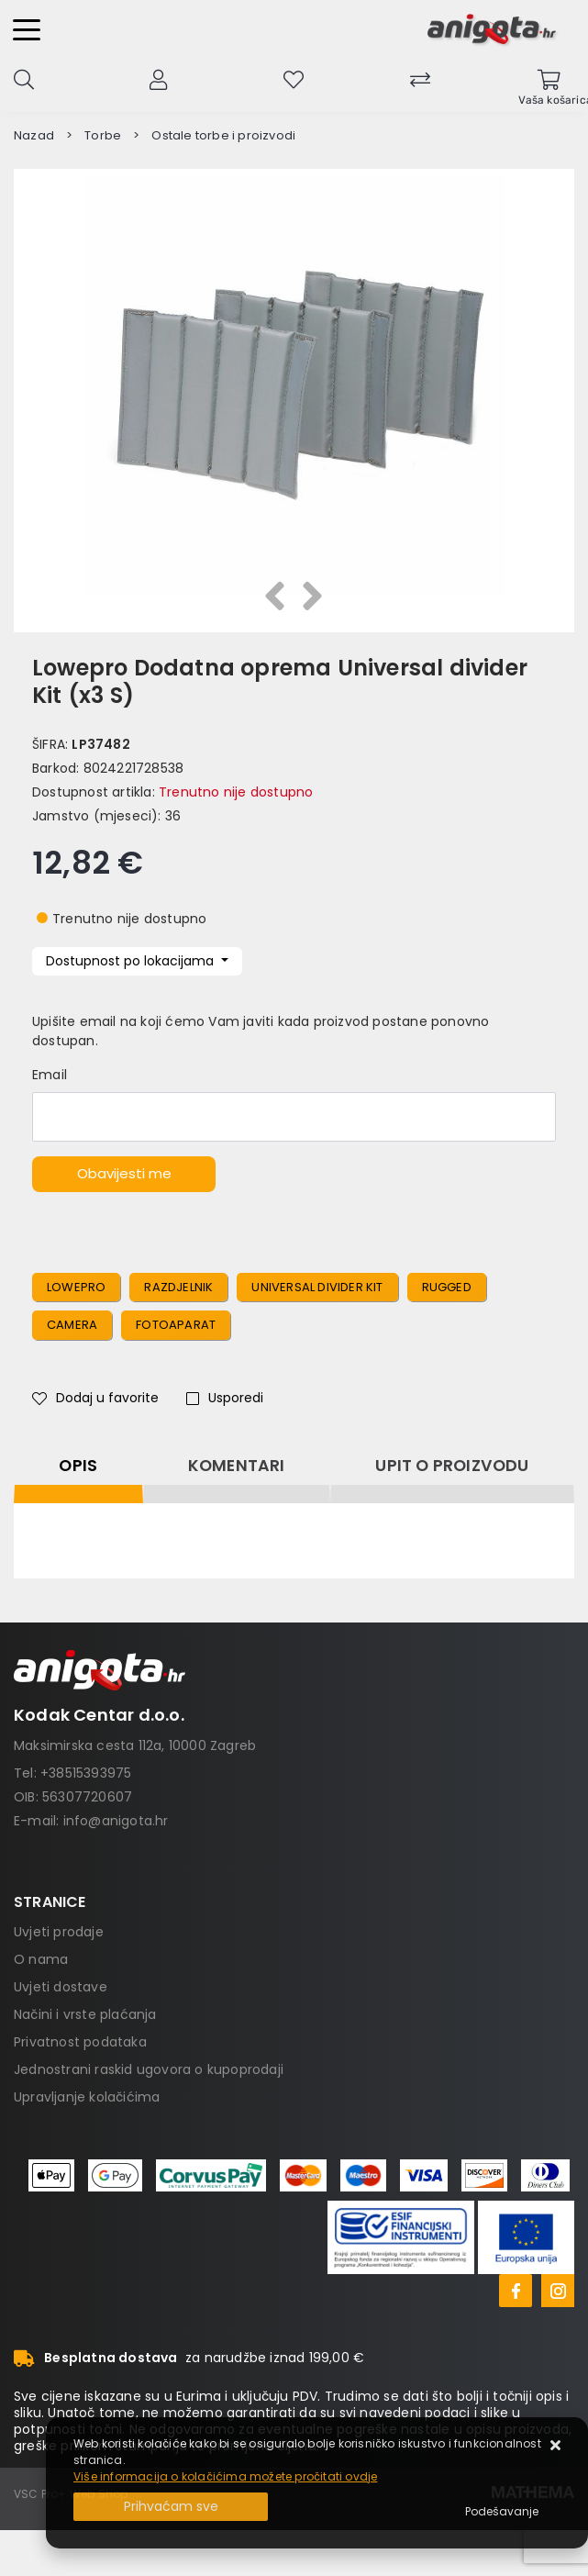 The image size is (588, 2576). I want to click on Privatnost podataka, so click(80, 2042).